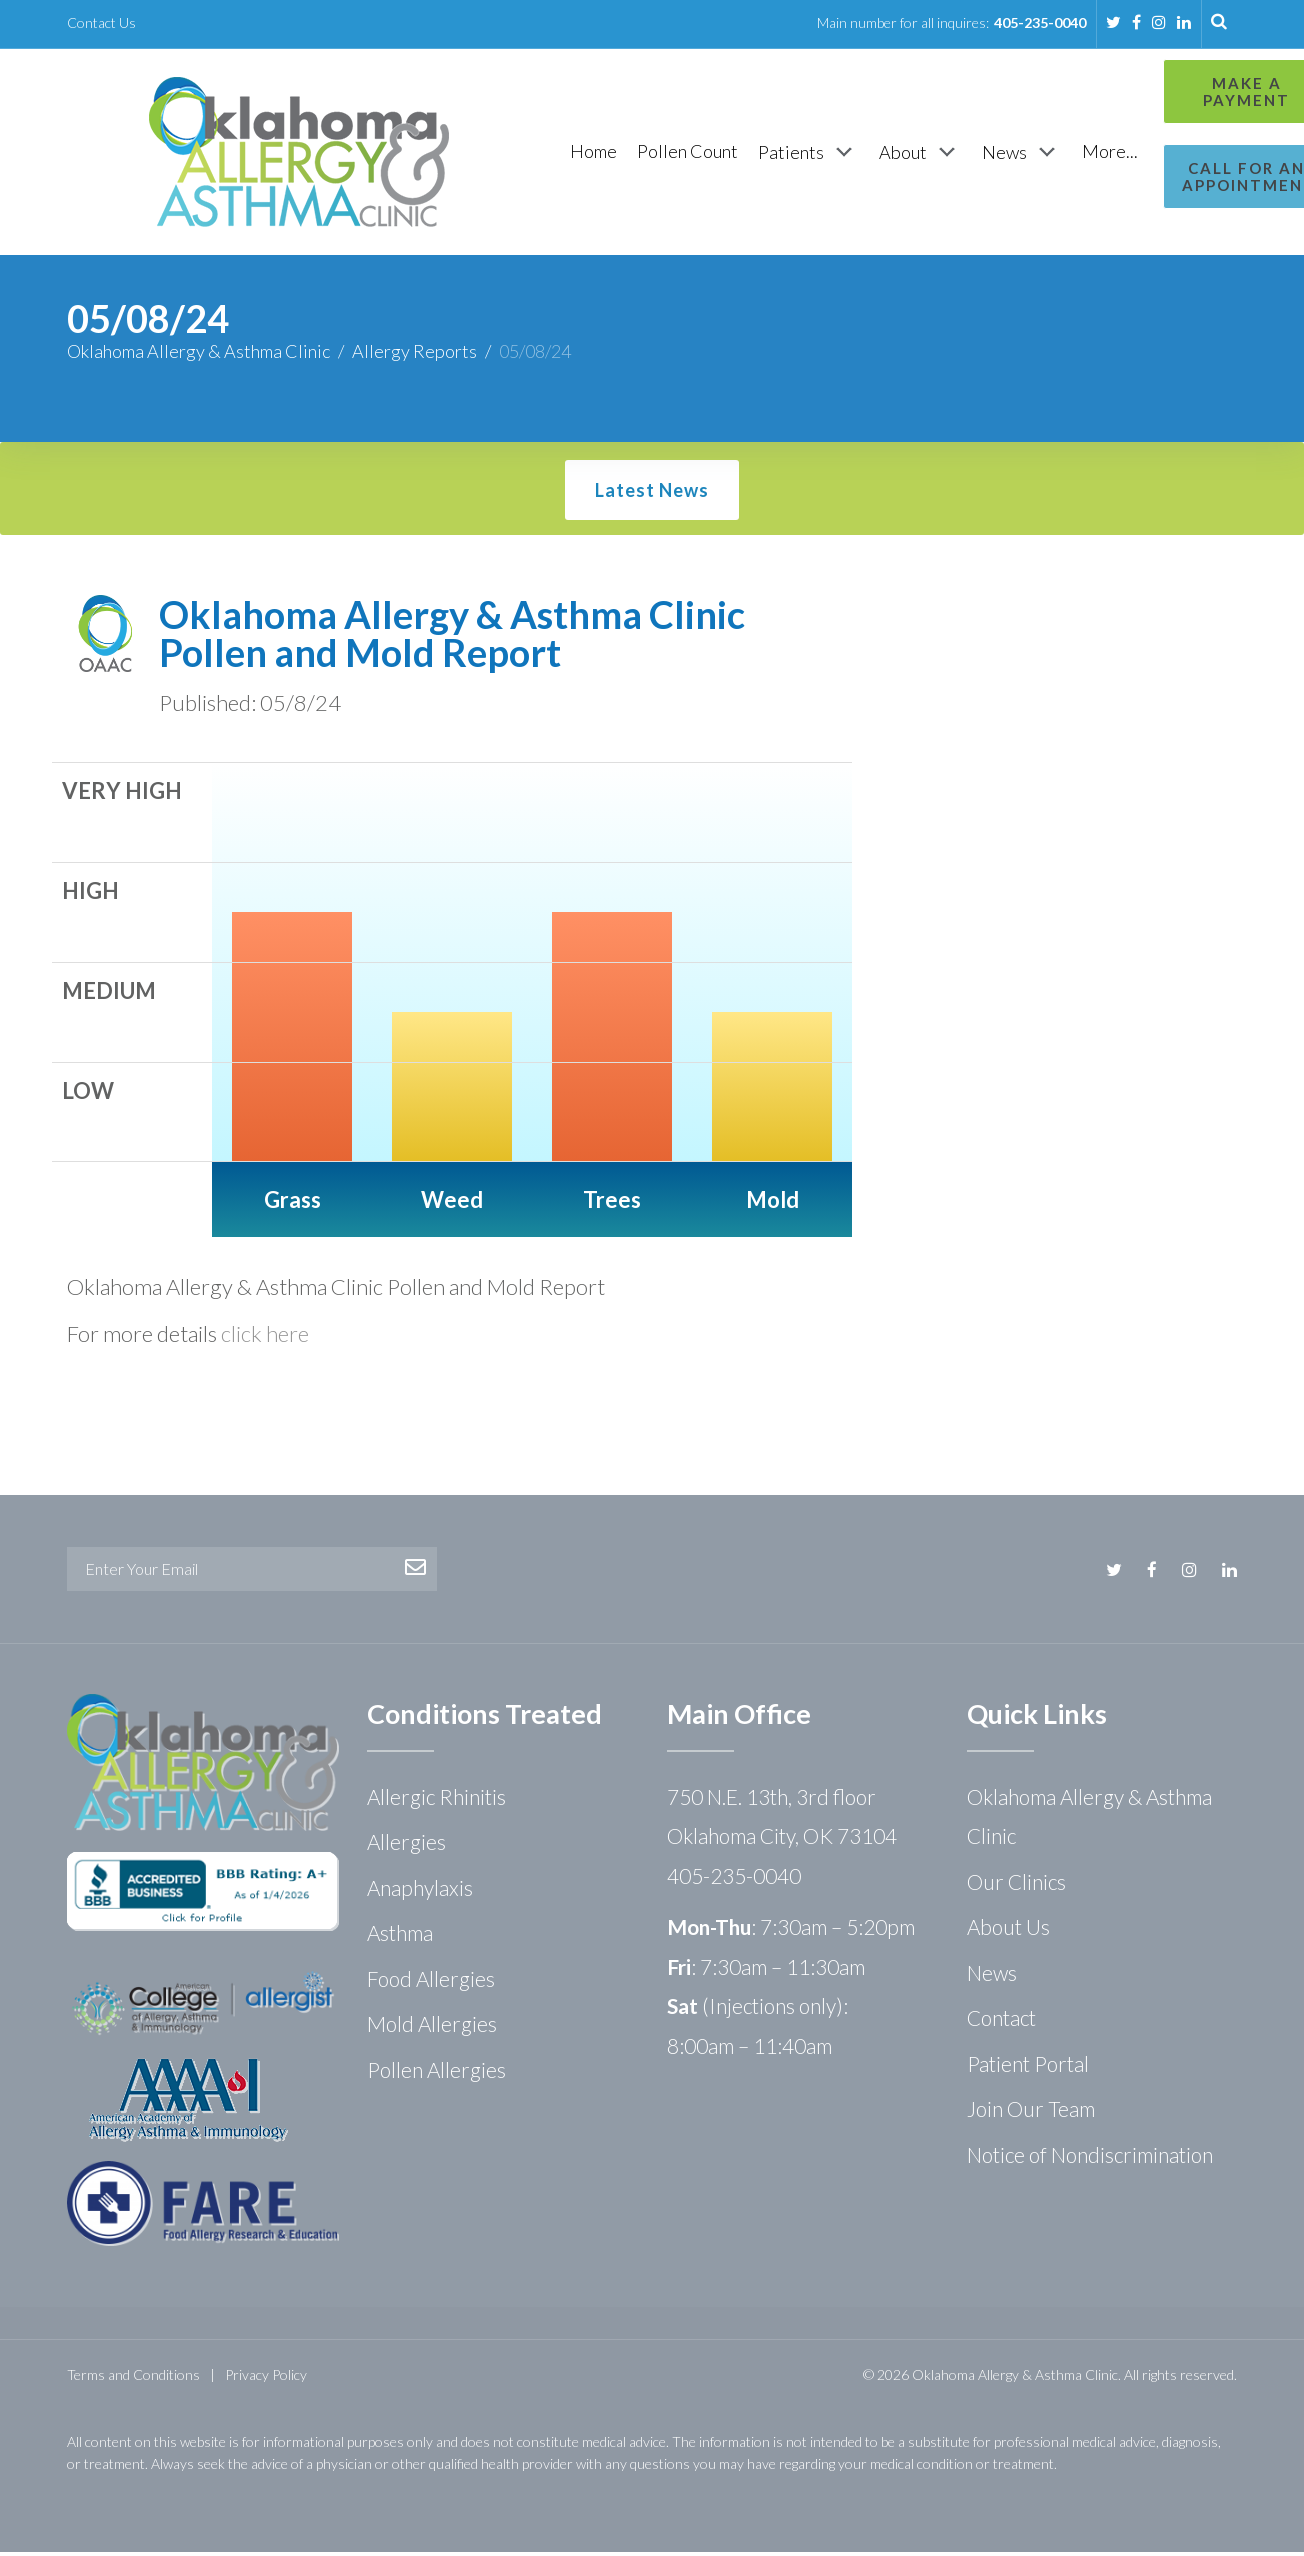 The width and height of the screenshot is (1304, 2556). Describe the element at coordinates (652, 494) in the screenshot. I see `Latest News` at that location.